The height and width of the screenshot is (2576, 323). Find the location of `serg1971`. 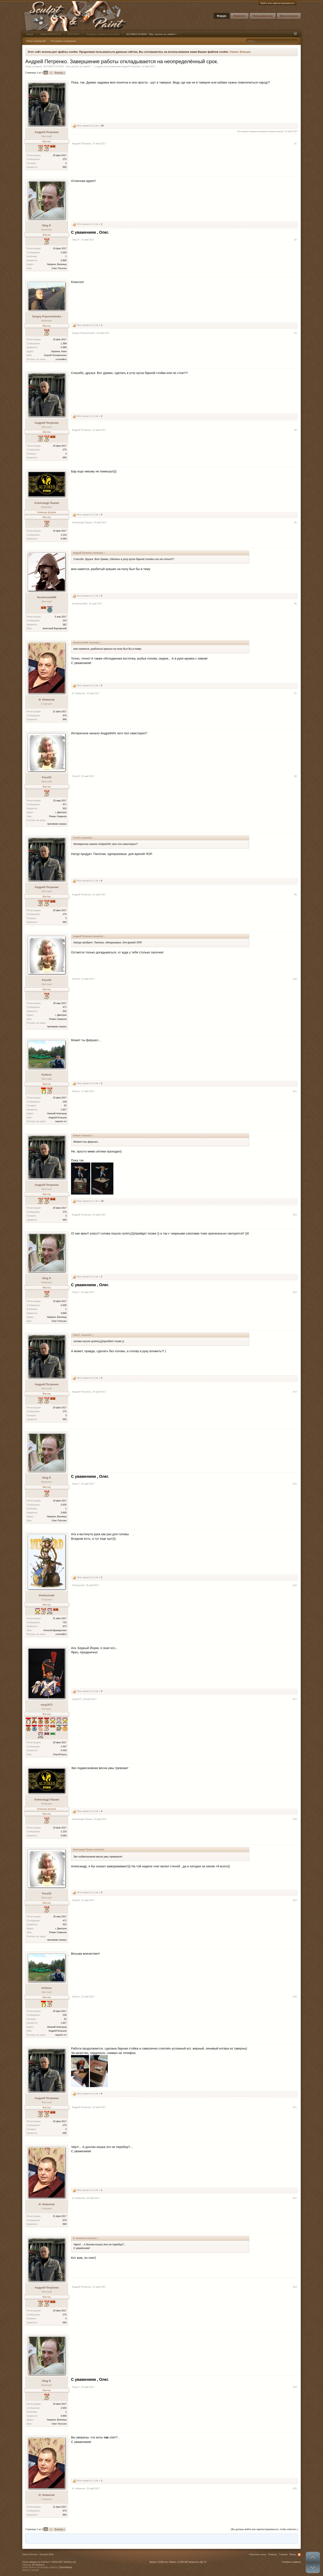

serg1971 is located at coordinates (47, 1704).